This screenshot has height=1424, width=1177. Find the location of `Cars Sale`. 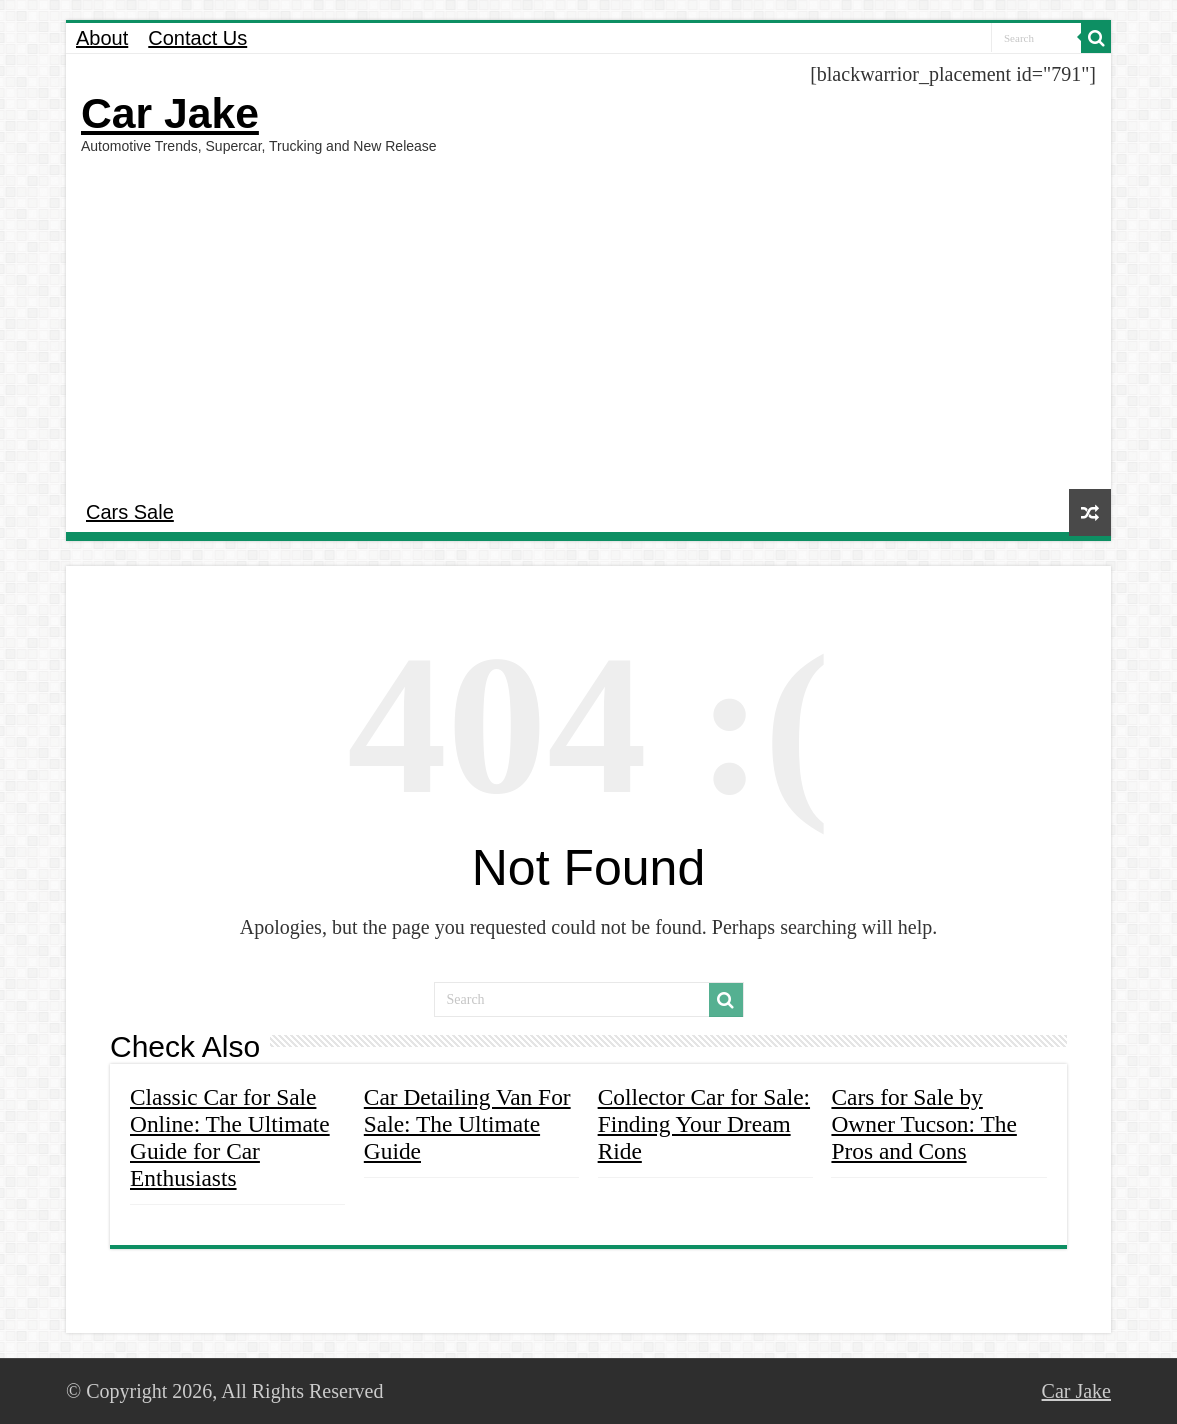

Cars Sale is located at coordinates (130, 512).